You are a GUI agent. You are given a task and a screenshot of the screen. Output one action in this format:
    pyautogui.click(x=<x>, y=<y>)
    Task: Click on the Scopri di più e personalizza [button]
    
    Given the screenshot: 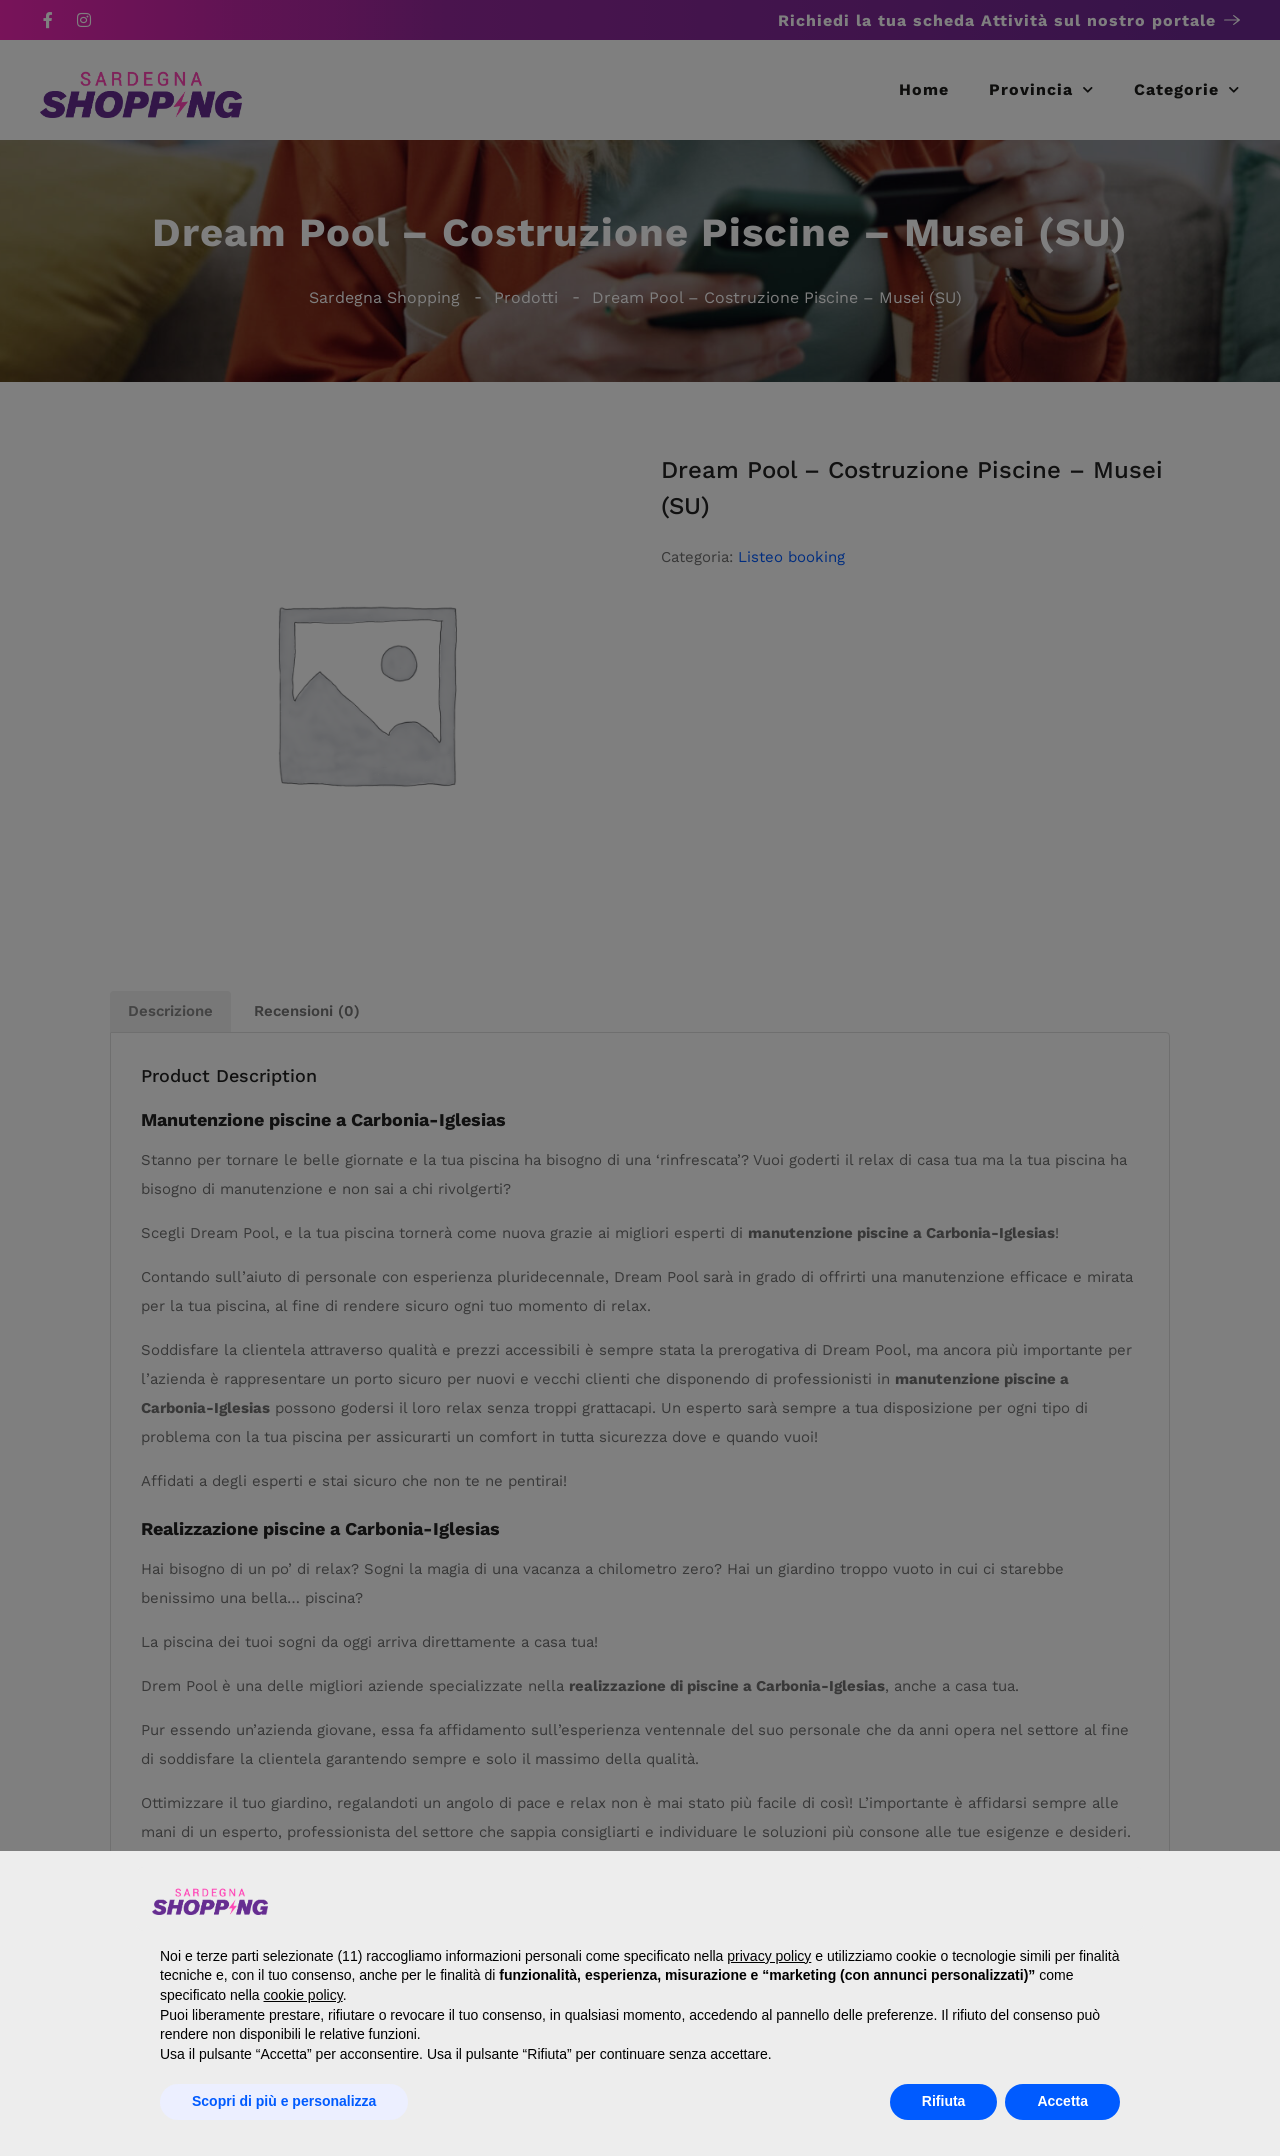 What is the action you would take?
    pyautogui.click(x=284, y=2101)
    